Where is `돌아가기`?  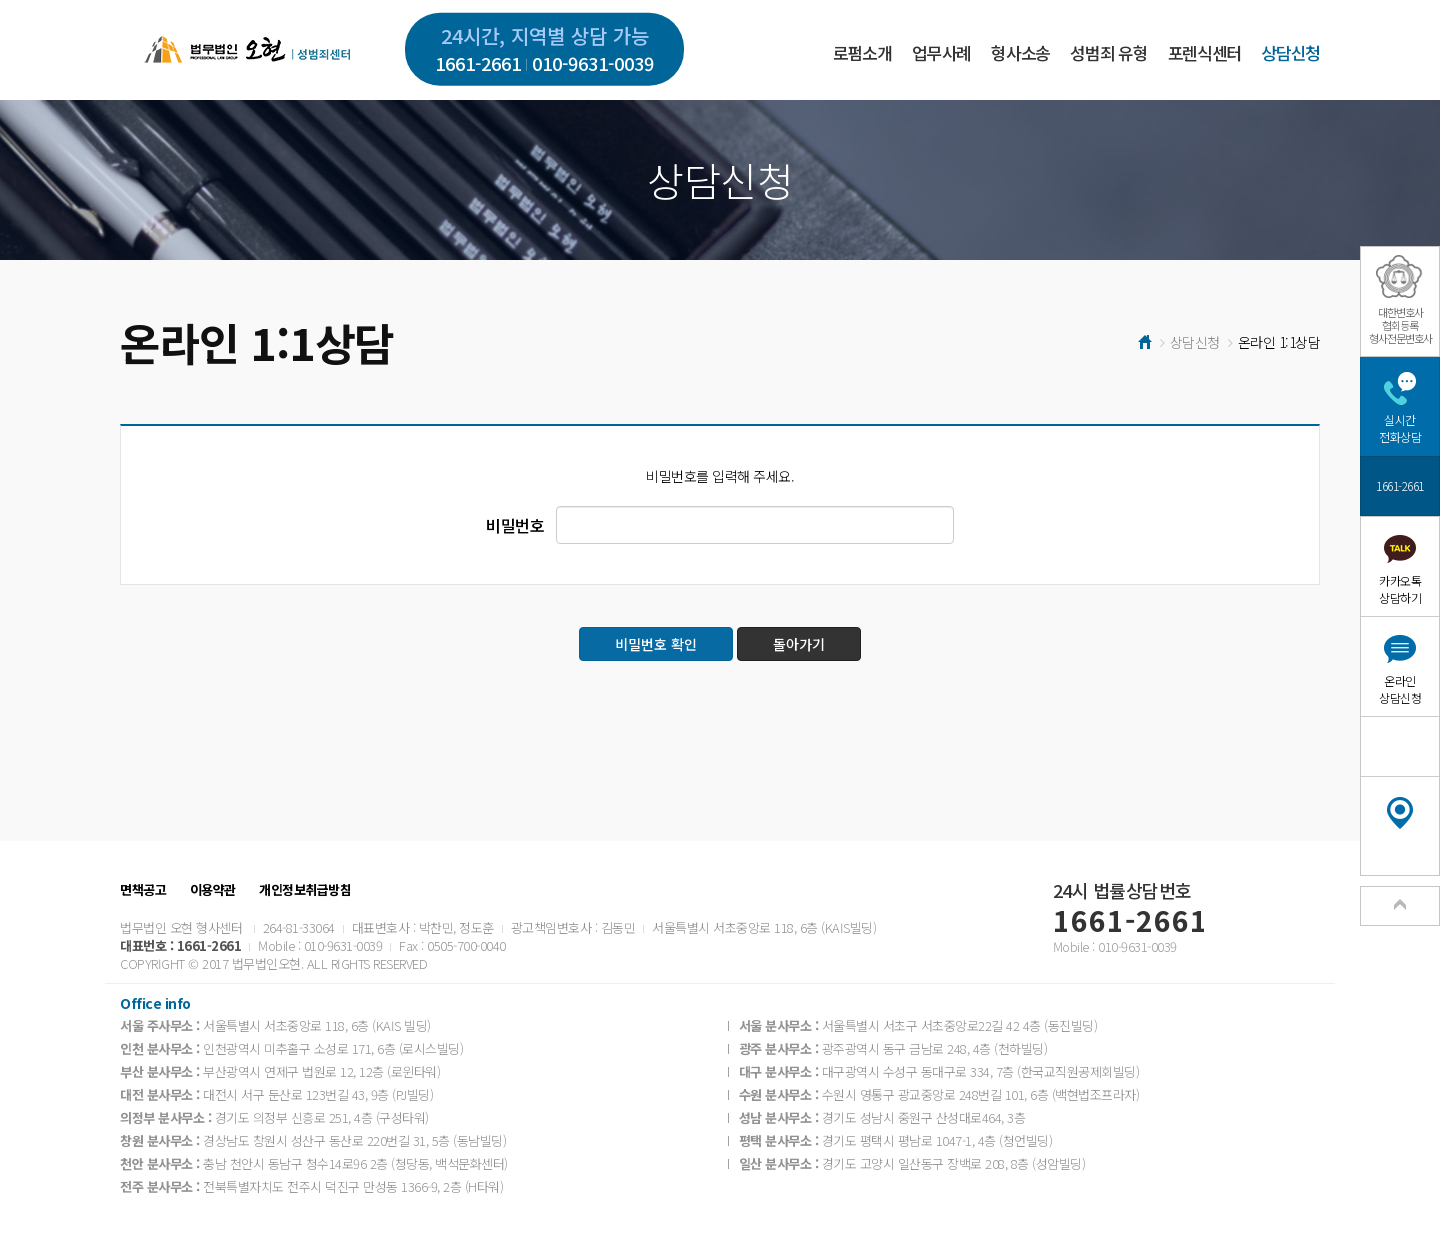 돌아가기 is located at coordinates (799, 644).